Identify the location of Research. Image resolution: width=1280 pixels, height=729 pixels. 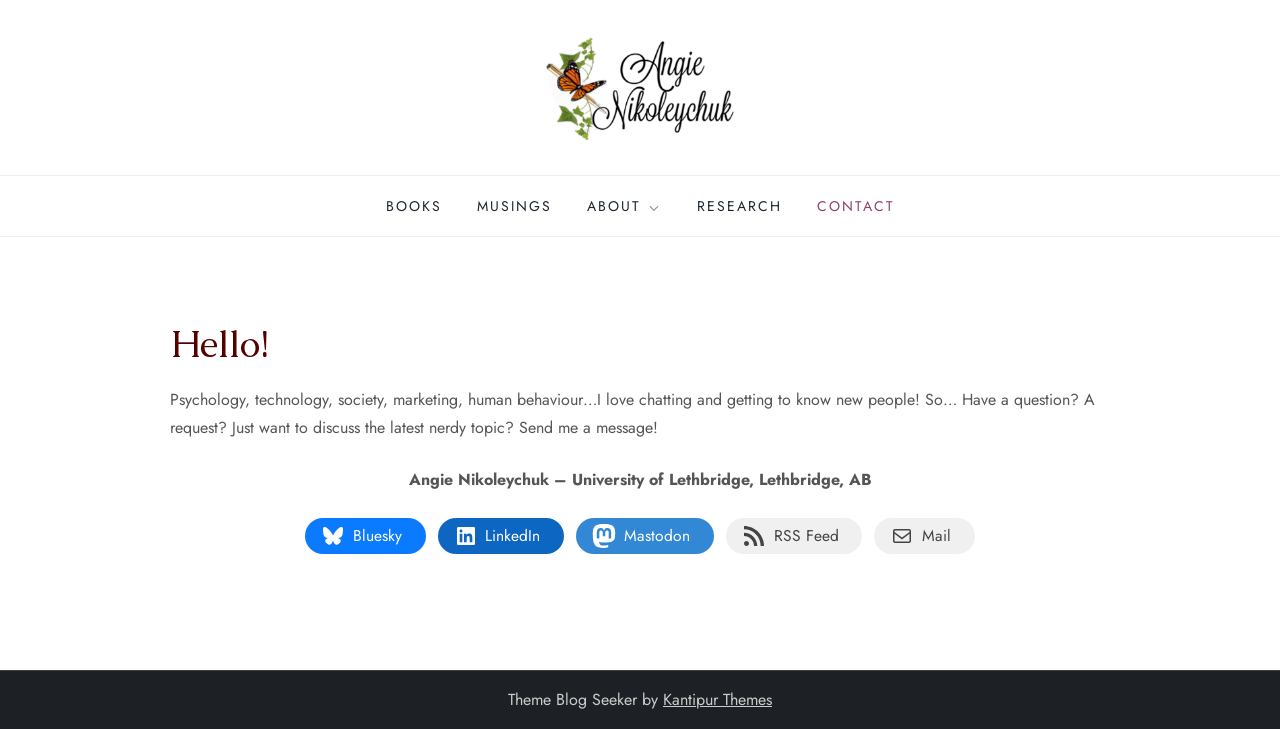
(739, 206).